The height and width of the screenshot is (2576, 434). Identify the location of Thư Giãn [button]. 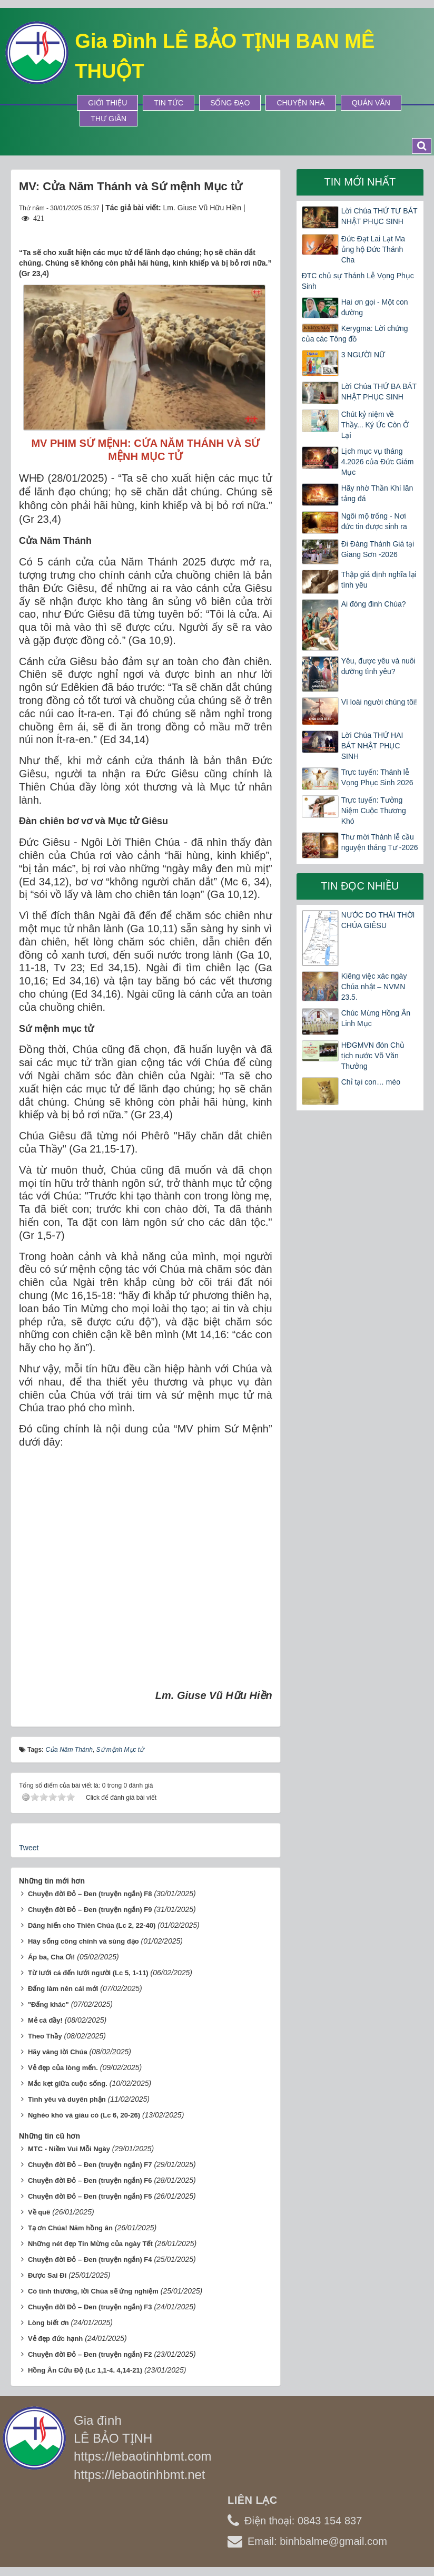
(108, 118).